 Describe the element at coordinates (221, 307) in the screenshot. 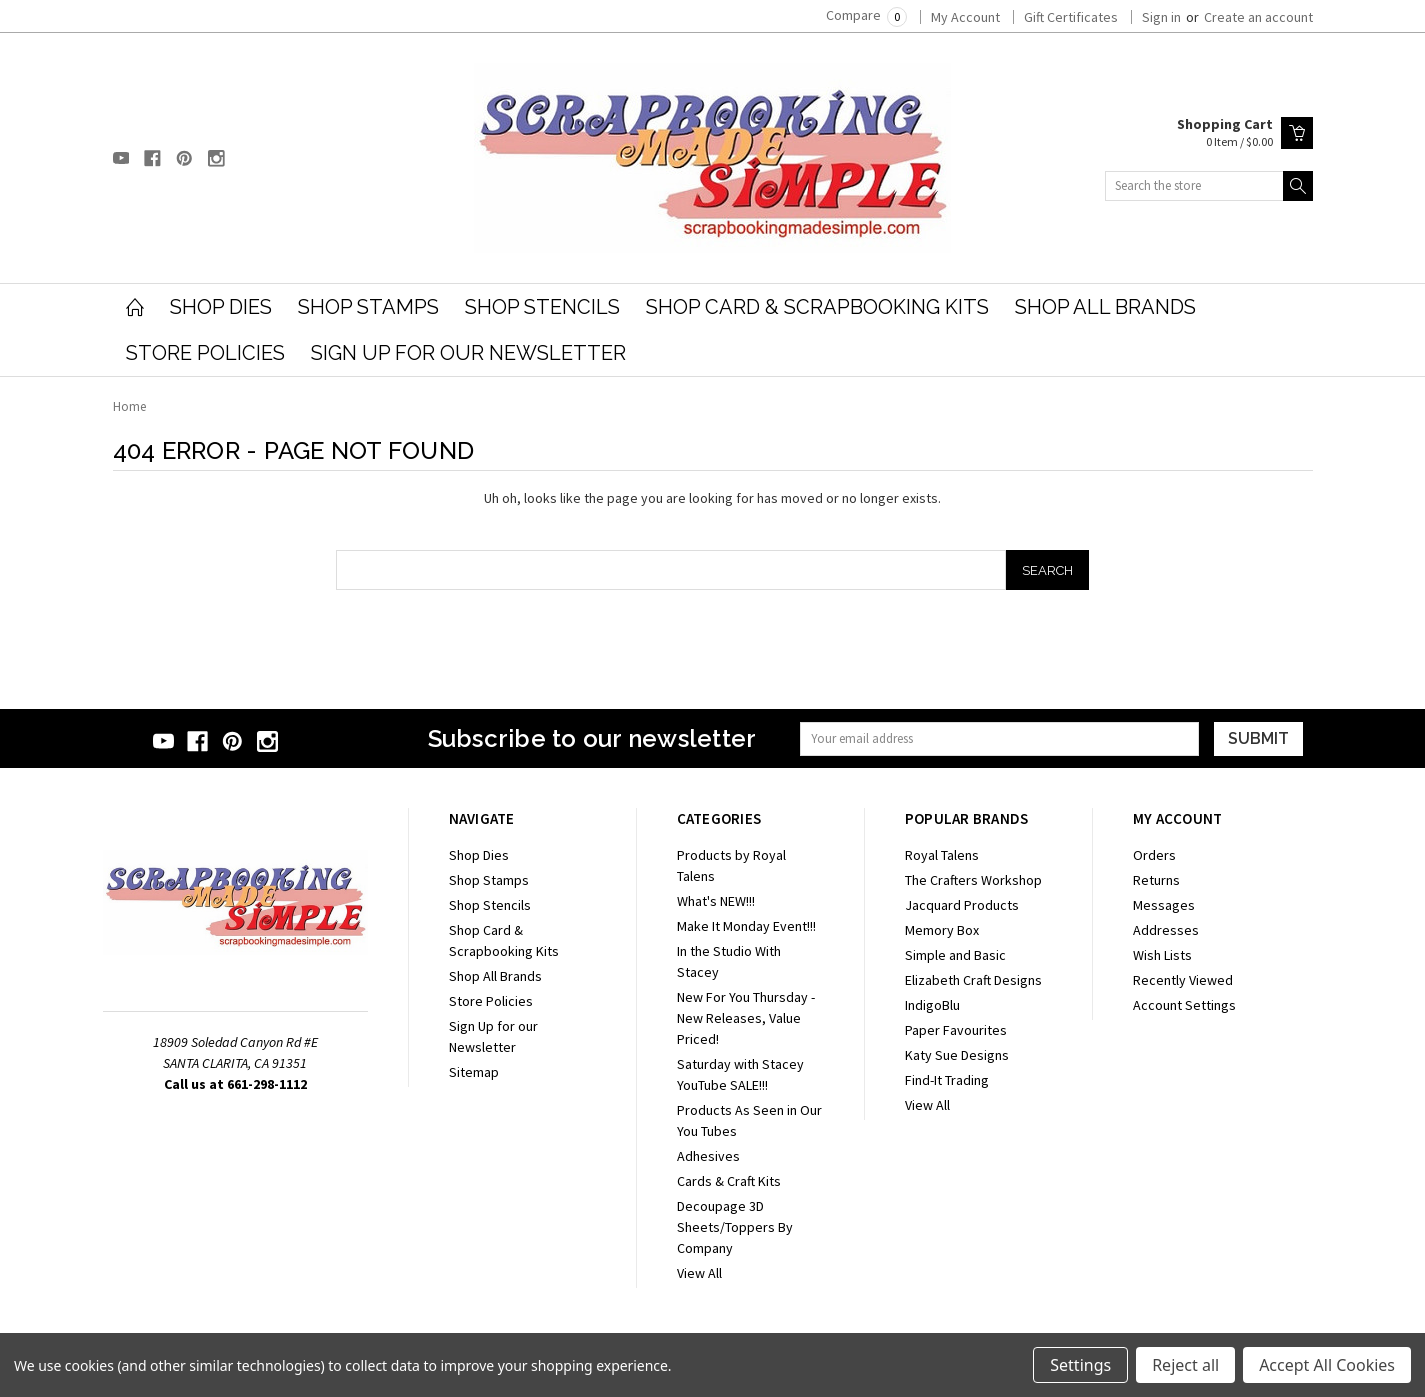

I see `Shop Dies` at that location.